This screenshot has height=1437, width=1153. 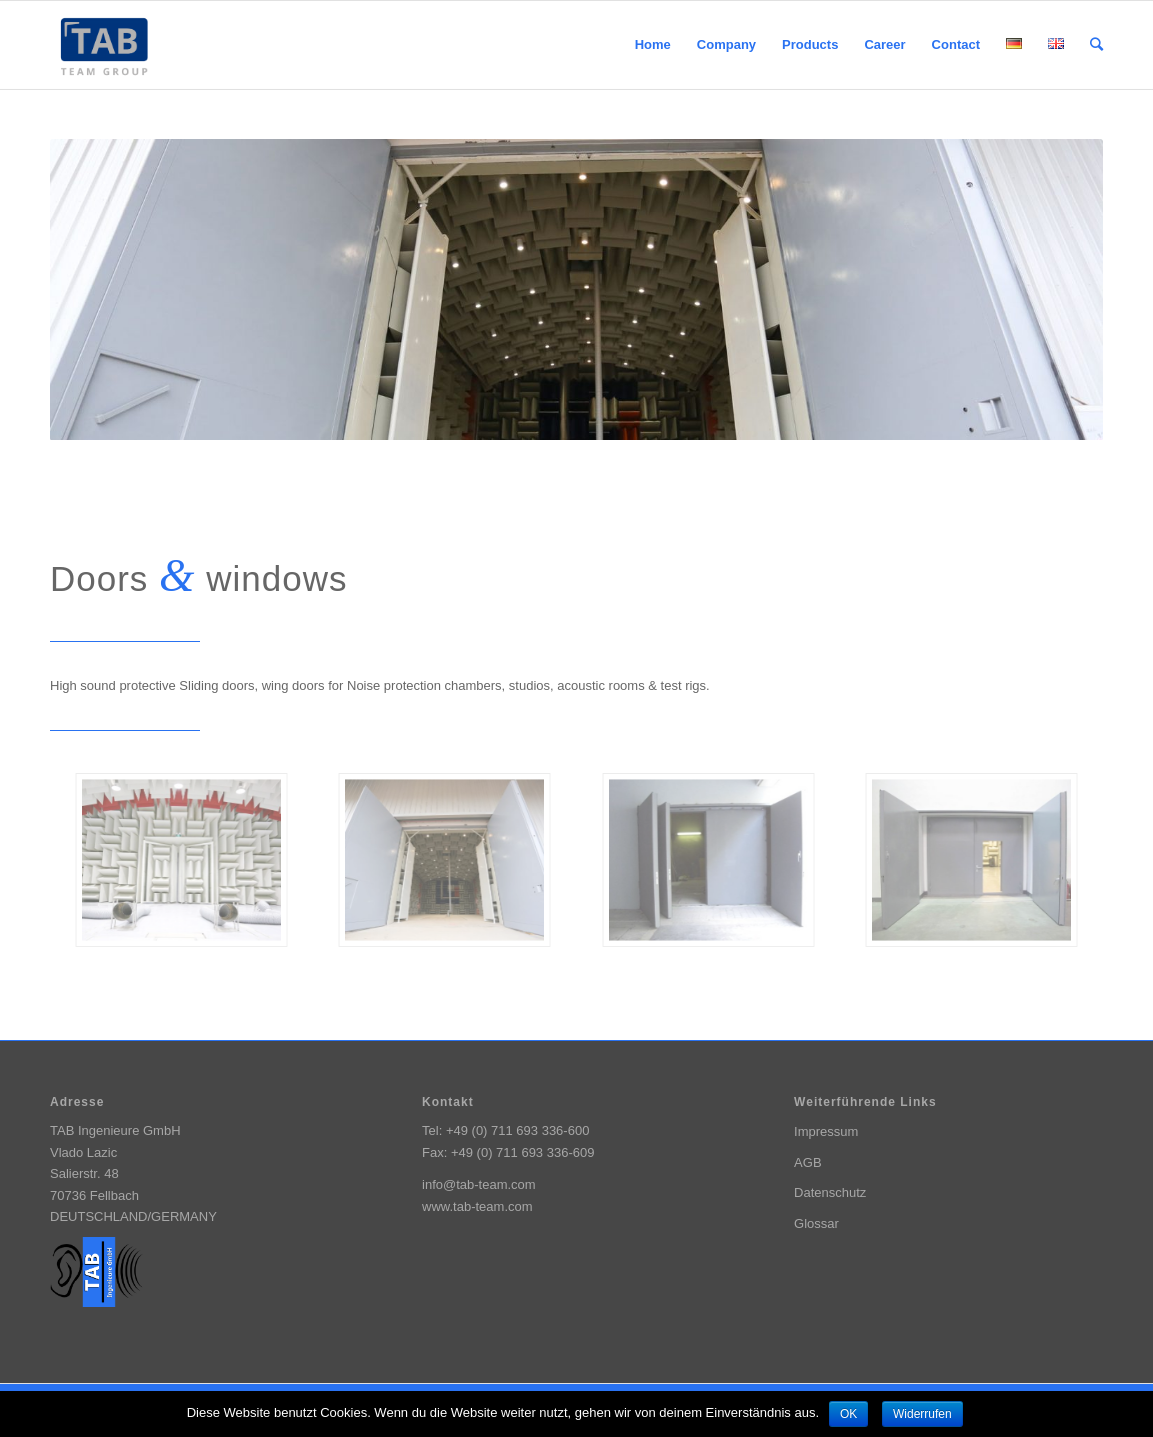 What do you see at coordinates (816, 1223) in the screenshot?
I see `Glossar` at bounding box center [816, 1223].